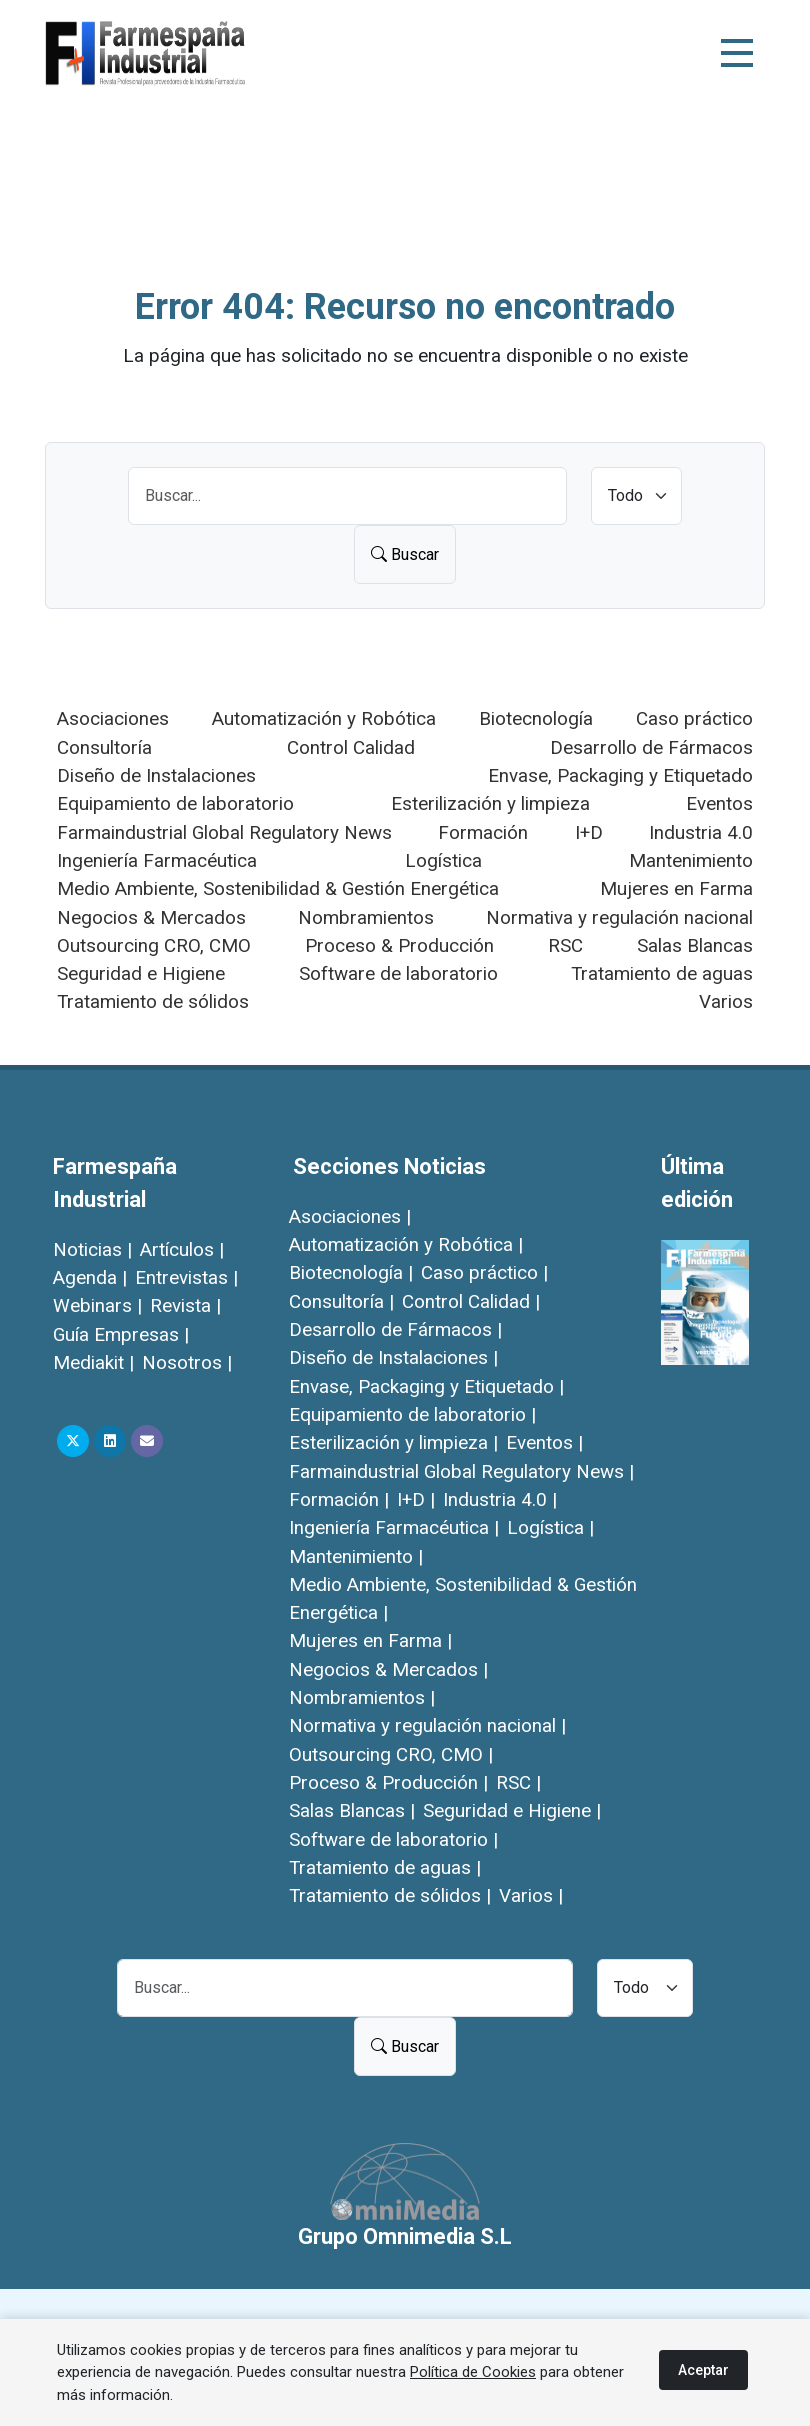 This screenshot has height=2426, width=810. Describe the element at coordinates (703, 2370) in the screenshot. I see `Aceptar` at that location.